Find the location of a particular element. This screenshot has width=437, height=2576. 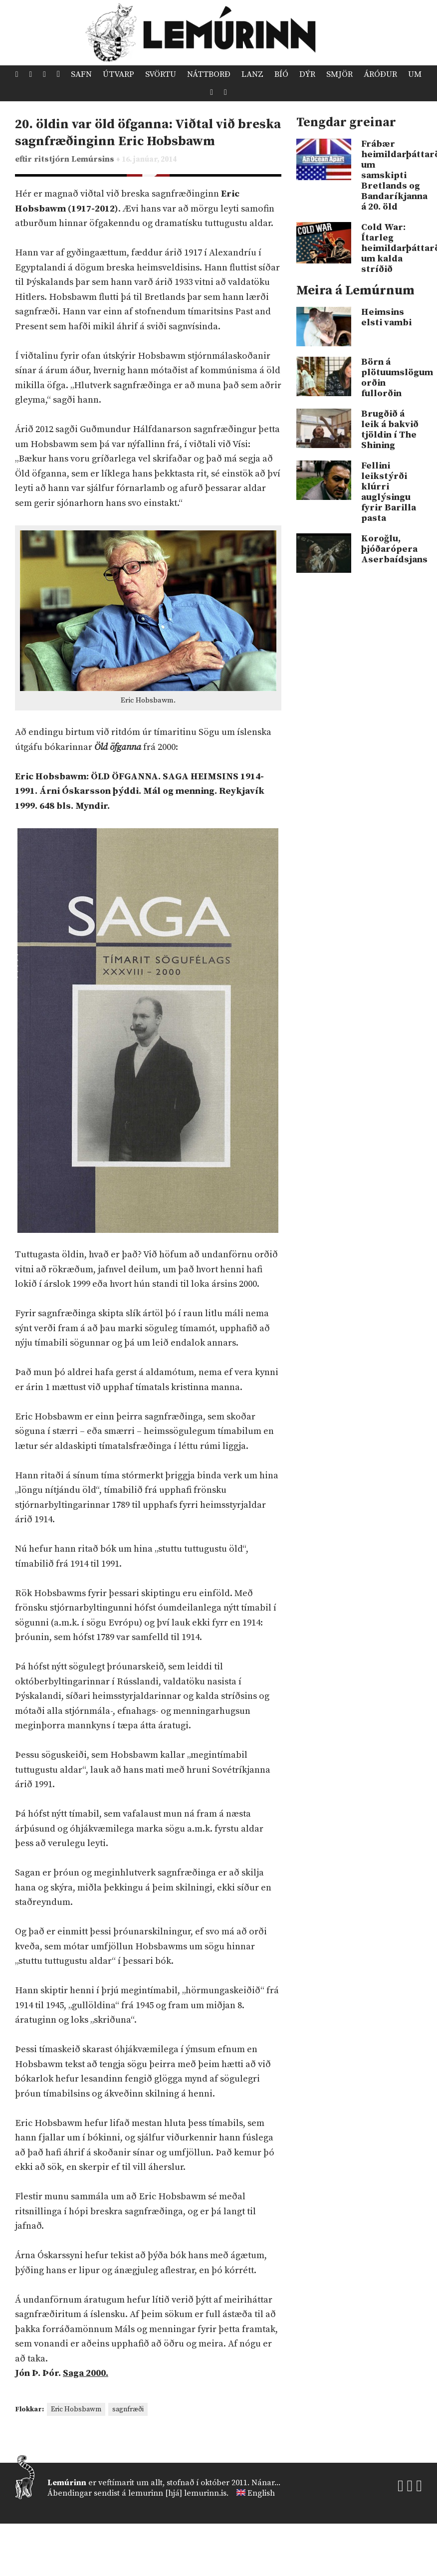

Frábær heimildarþáttaröð um samskipti Bretlands og Bandaríkjanna á 20. öld is located at coordinates (391, 175).